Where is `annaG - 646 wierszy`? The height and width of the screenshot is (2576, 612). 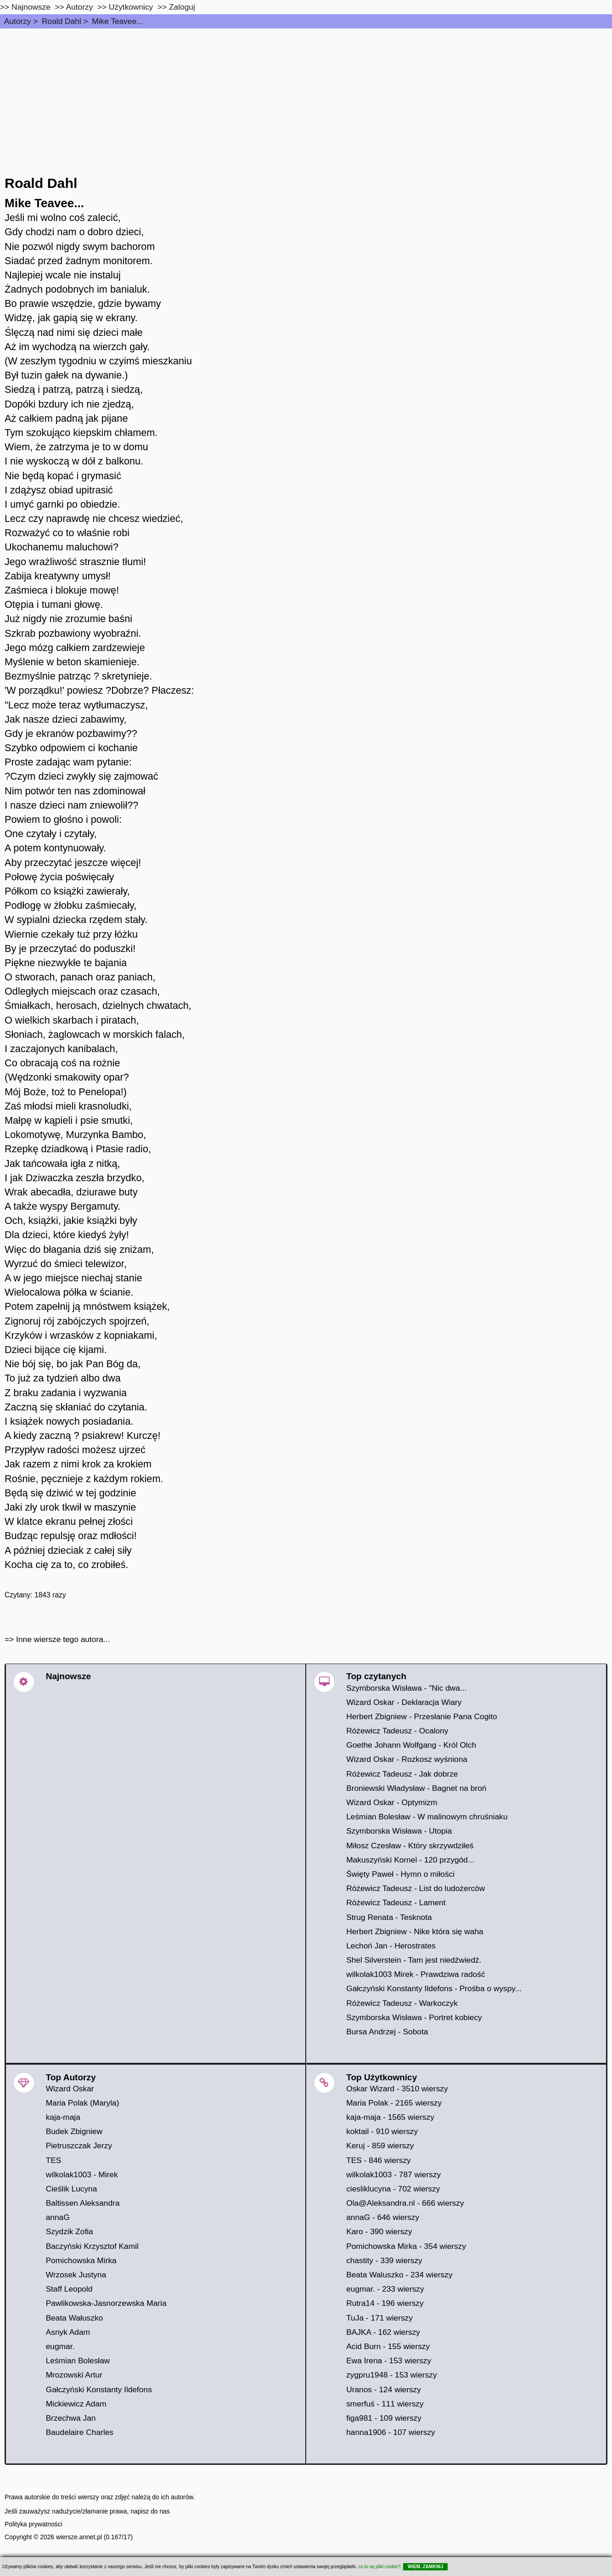
annaG - 646 wierszy is located at coordinates (382, 2217).